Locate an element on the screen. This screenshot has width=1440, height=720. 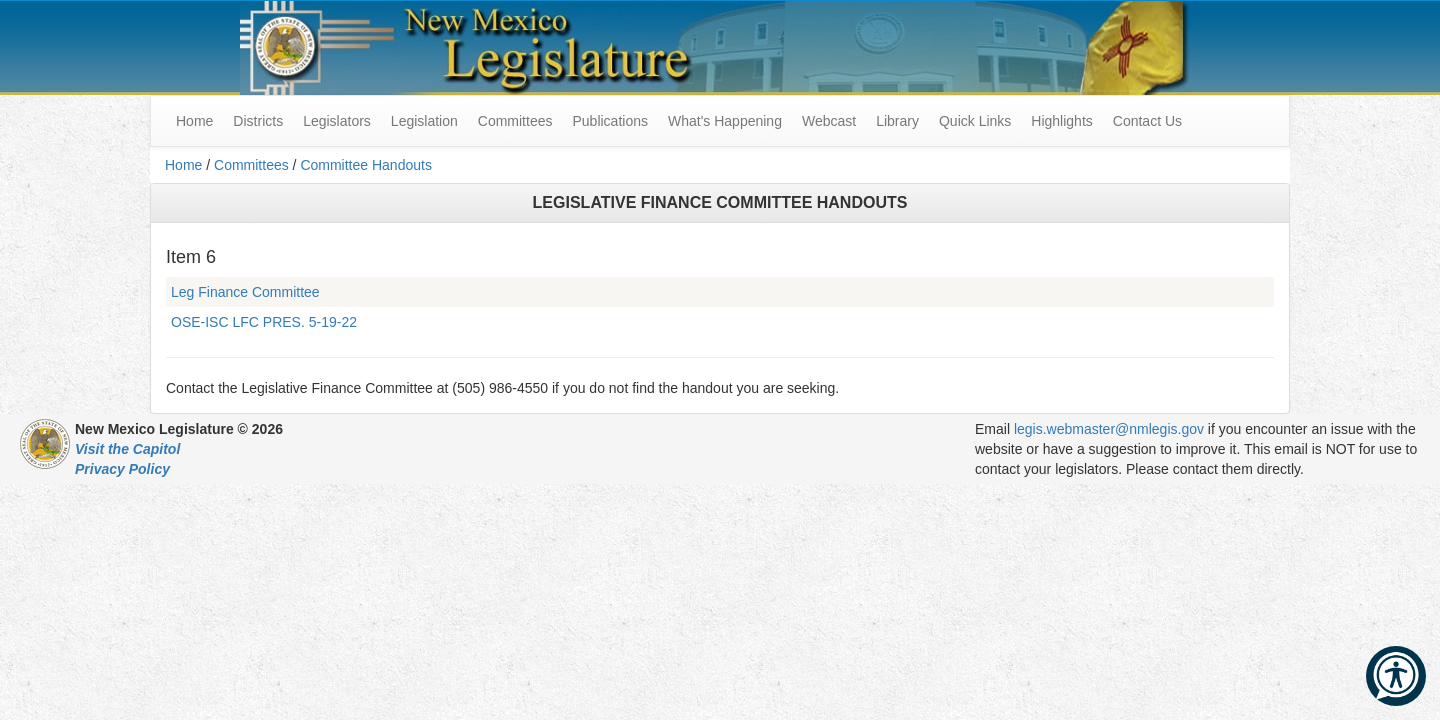
Districts is located at coordinates (258, 121).